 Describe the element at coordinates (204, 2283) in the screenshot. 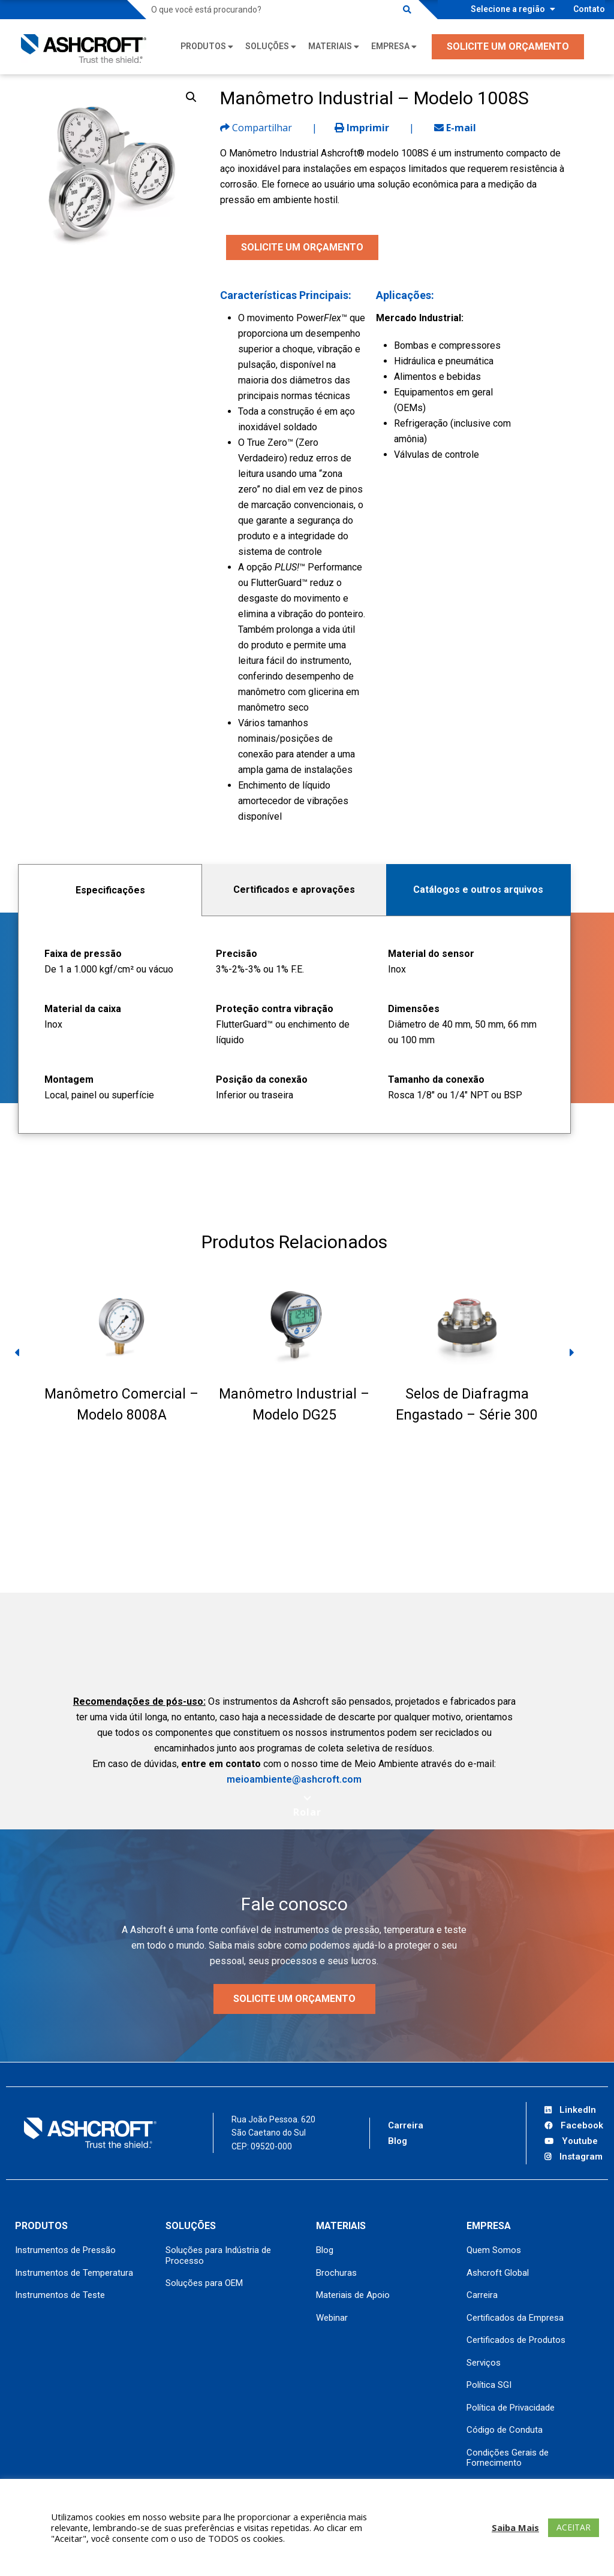

I see `Soluções para OEM` at that location.